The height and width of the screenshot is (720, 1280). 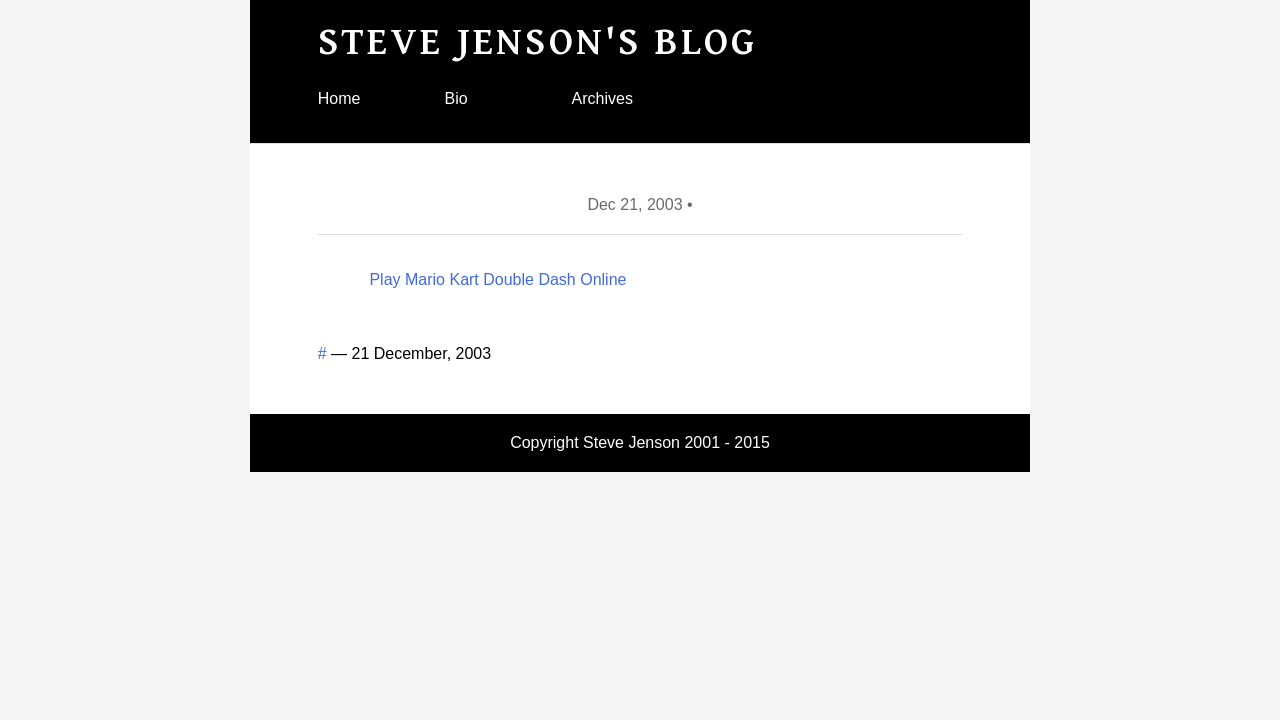 I want to click on Home, so click(x=339, y=98).